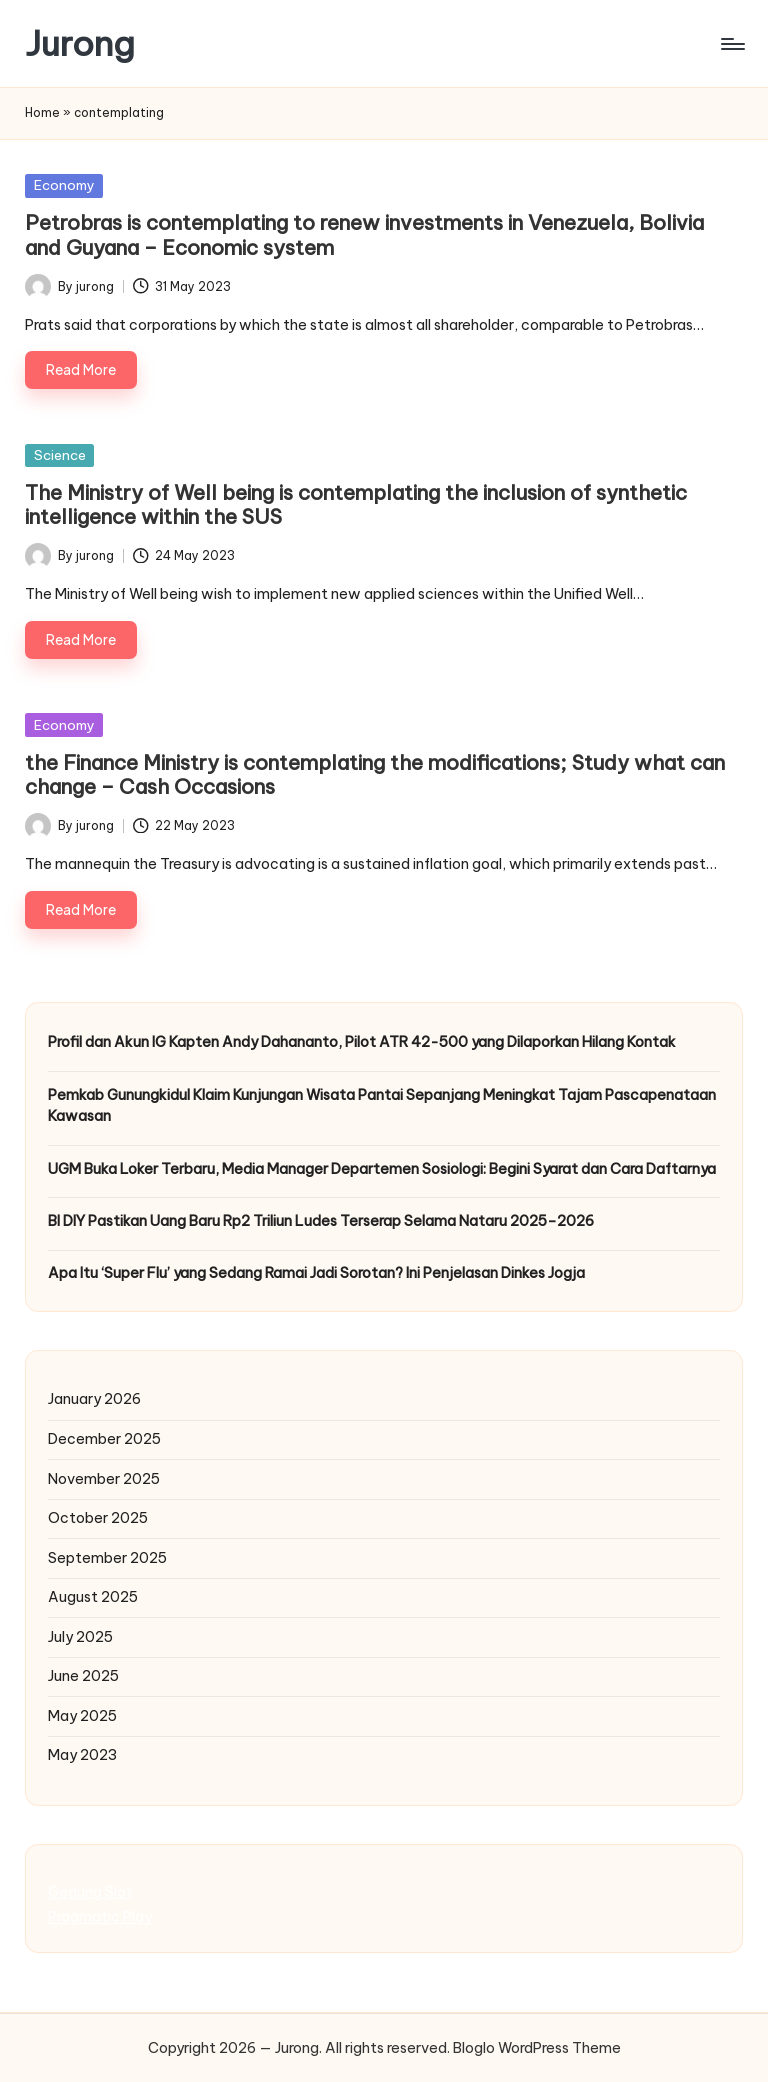 This screenshot has width=768, height=2082. What do you see at coordinates (64, 185) in the screenshot?
I see `Economy` at bounding box center [64, 185].